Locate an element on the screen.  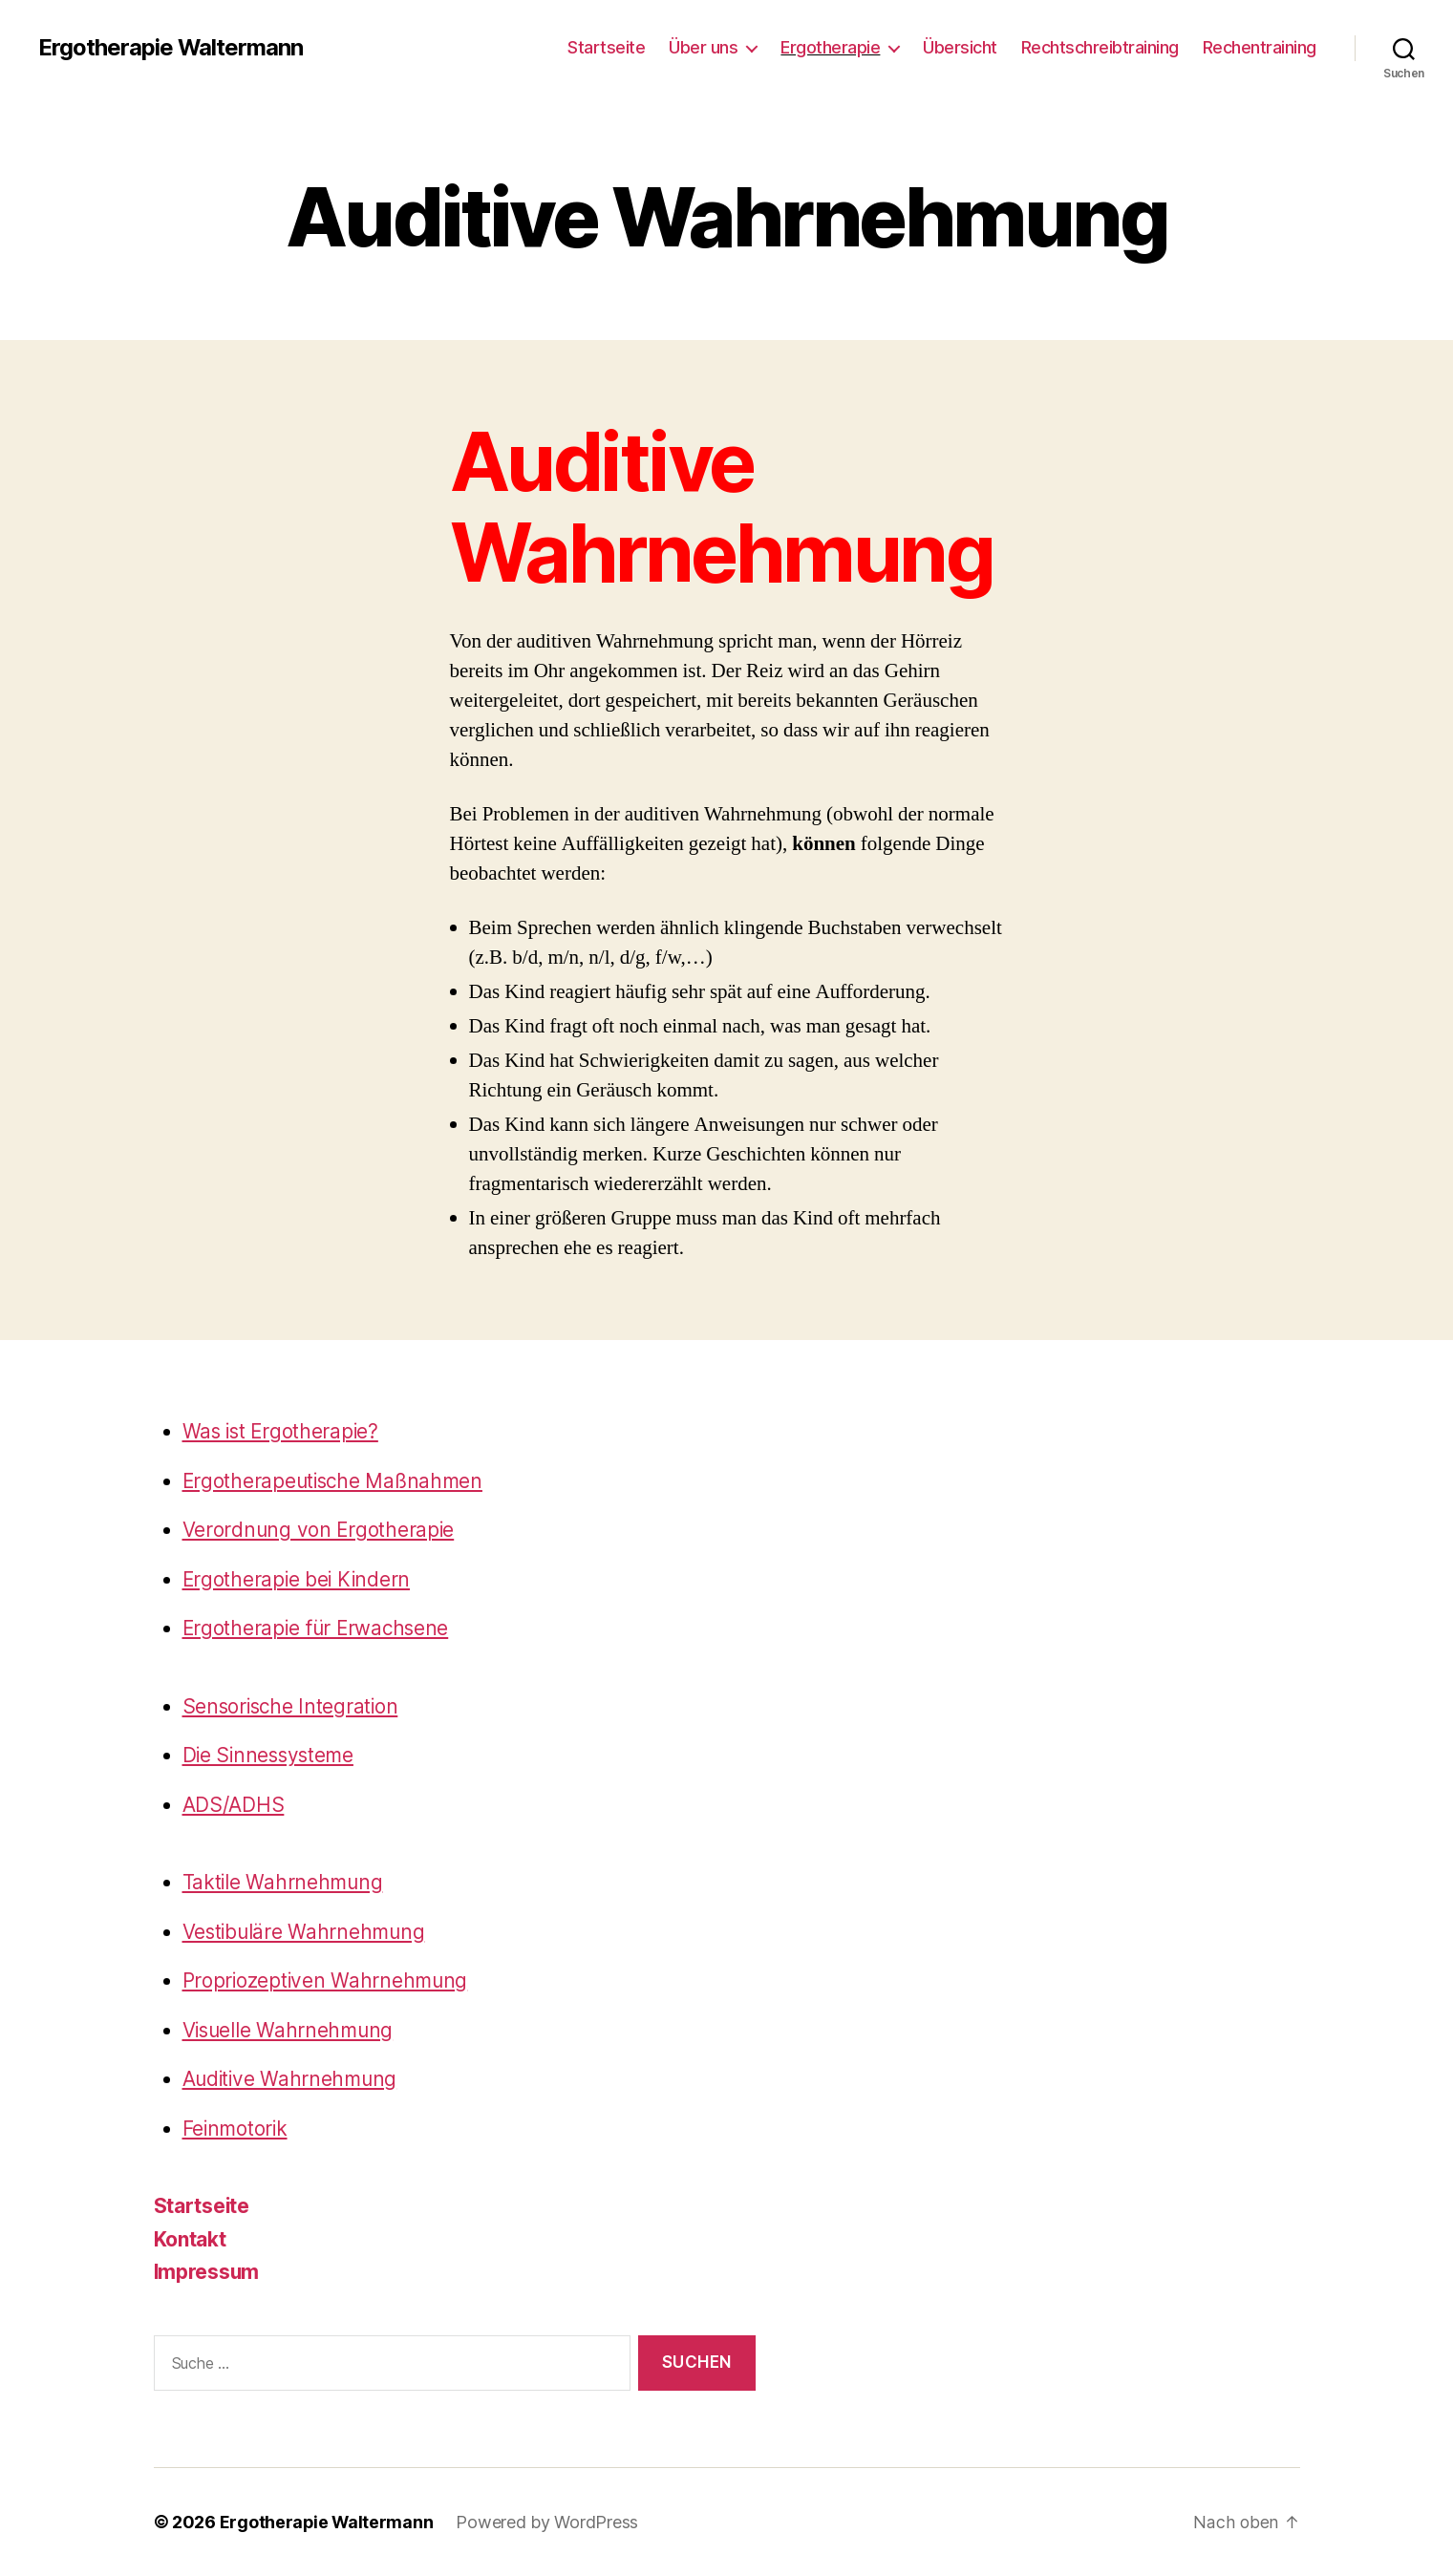
Verordnung von Ergotherapie is located at coordinates (320, 1530).